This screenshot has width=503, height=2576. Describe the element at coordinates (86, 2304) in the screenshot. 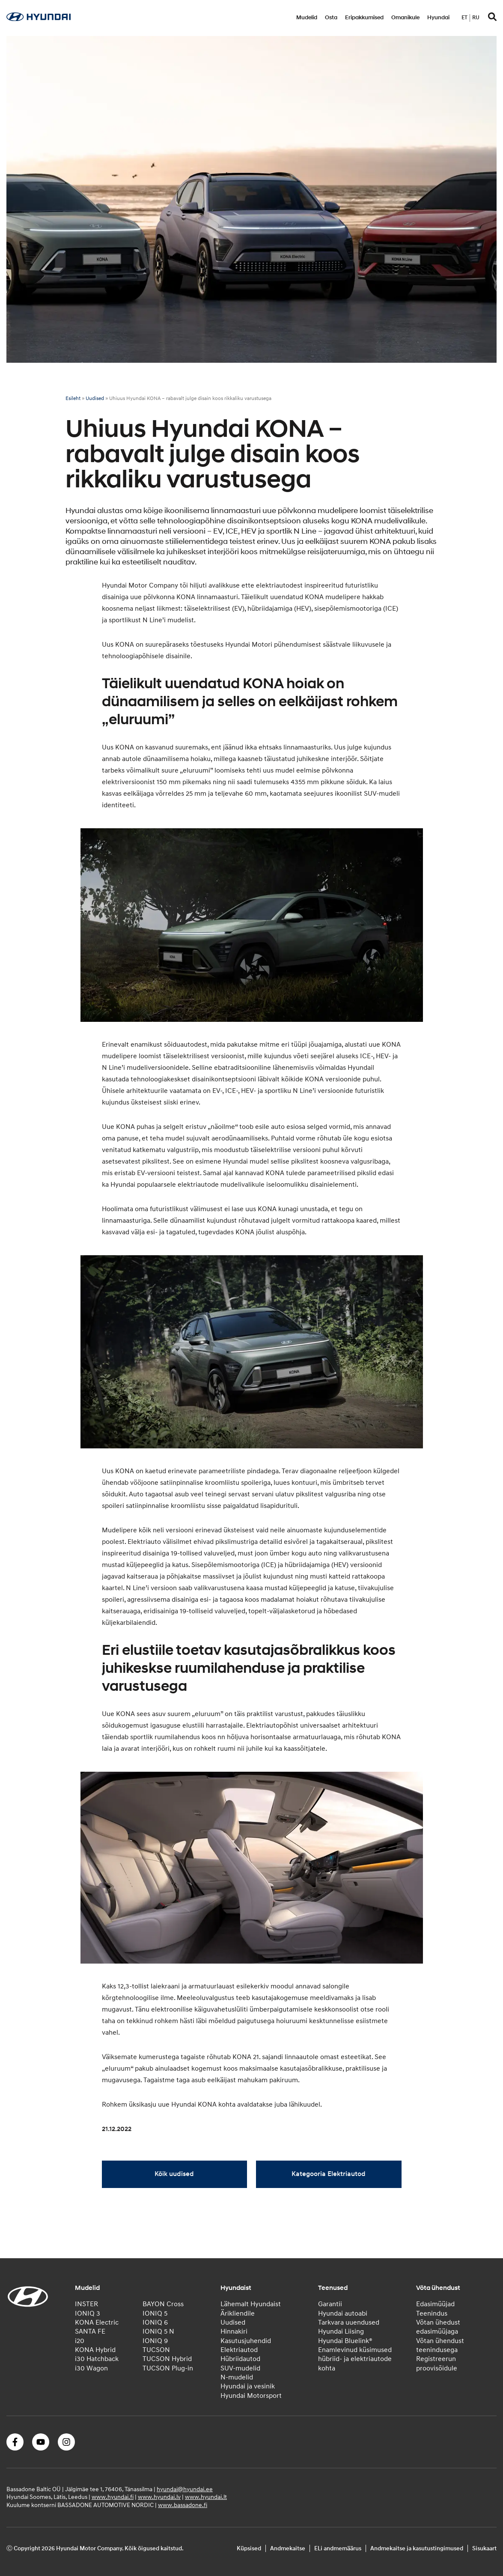

I see `INSTER` at that location.